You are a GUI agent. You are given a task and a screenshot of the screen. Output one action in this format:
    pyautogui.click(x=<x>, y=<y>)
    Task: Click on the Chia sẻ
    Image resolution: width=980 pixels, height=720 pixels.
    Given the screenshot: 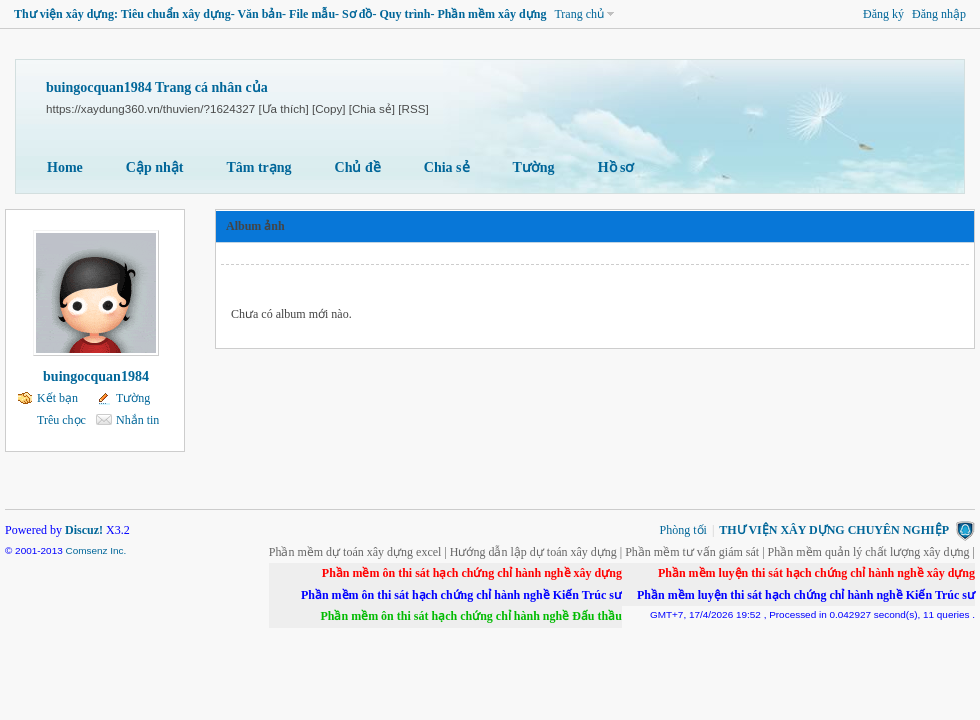 What is the action you would take?
    pyautogui.click(x=447, y=167)
    